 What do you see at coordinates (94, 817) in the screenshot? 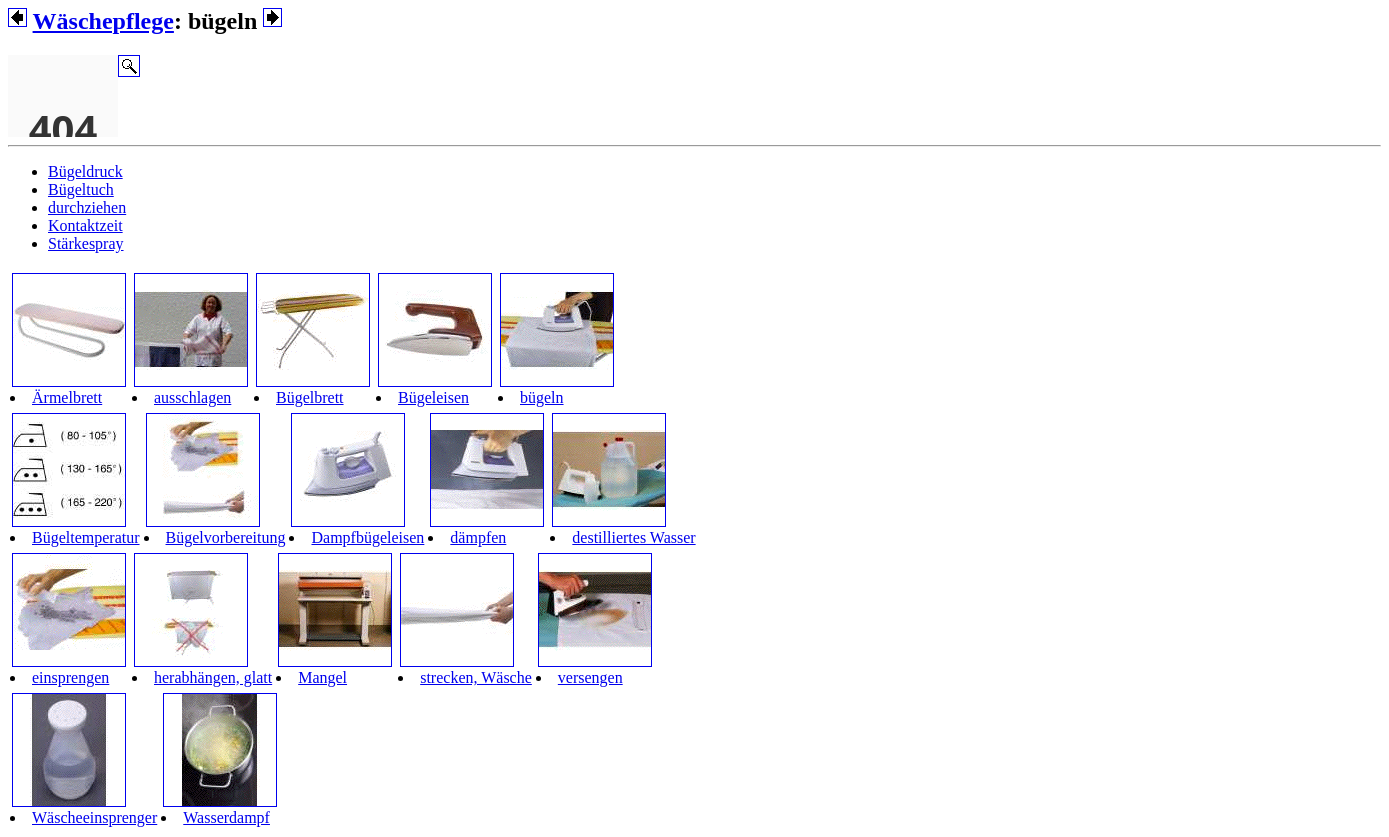
I see `Wäscheeinsprenger` at bounding box center [94, 817].